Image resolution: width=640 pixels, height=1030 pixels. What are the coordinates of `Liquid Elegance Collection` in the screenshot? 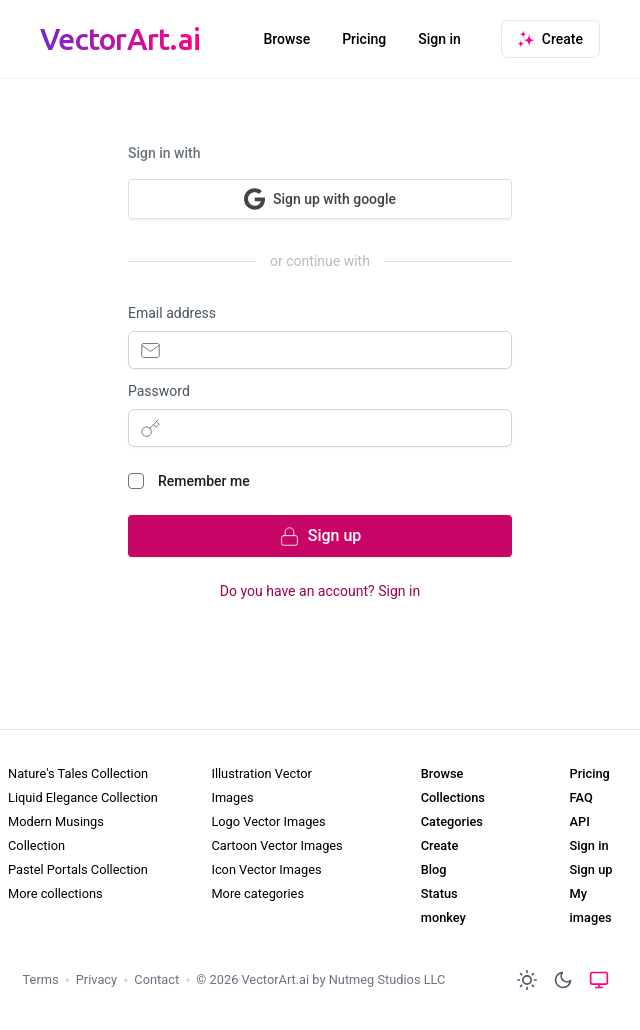 It's located at (83, 797).